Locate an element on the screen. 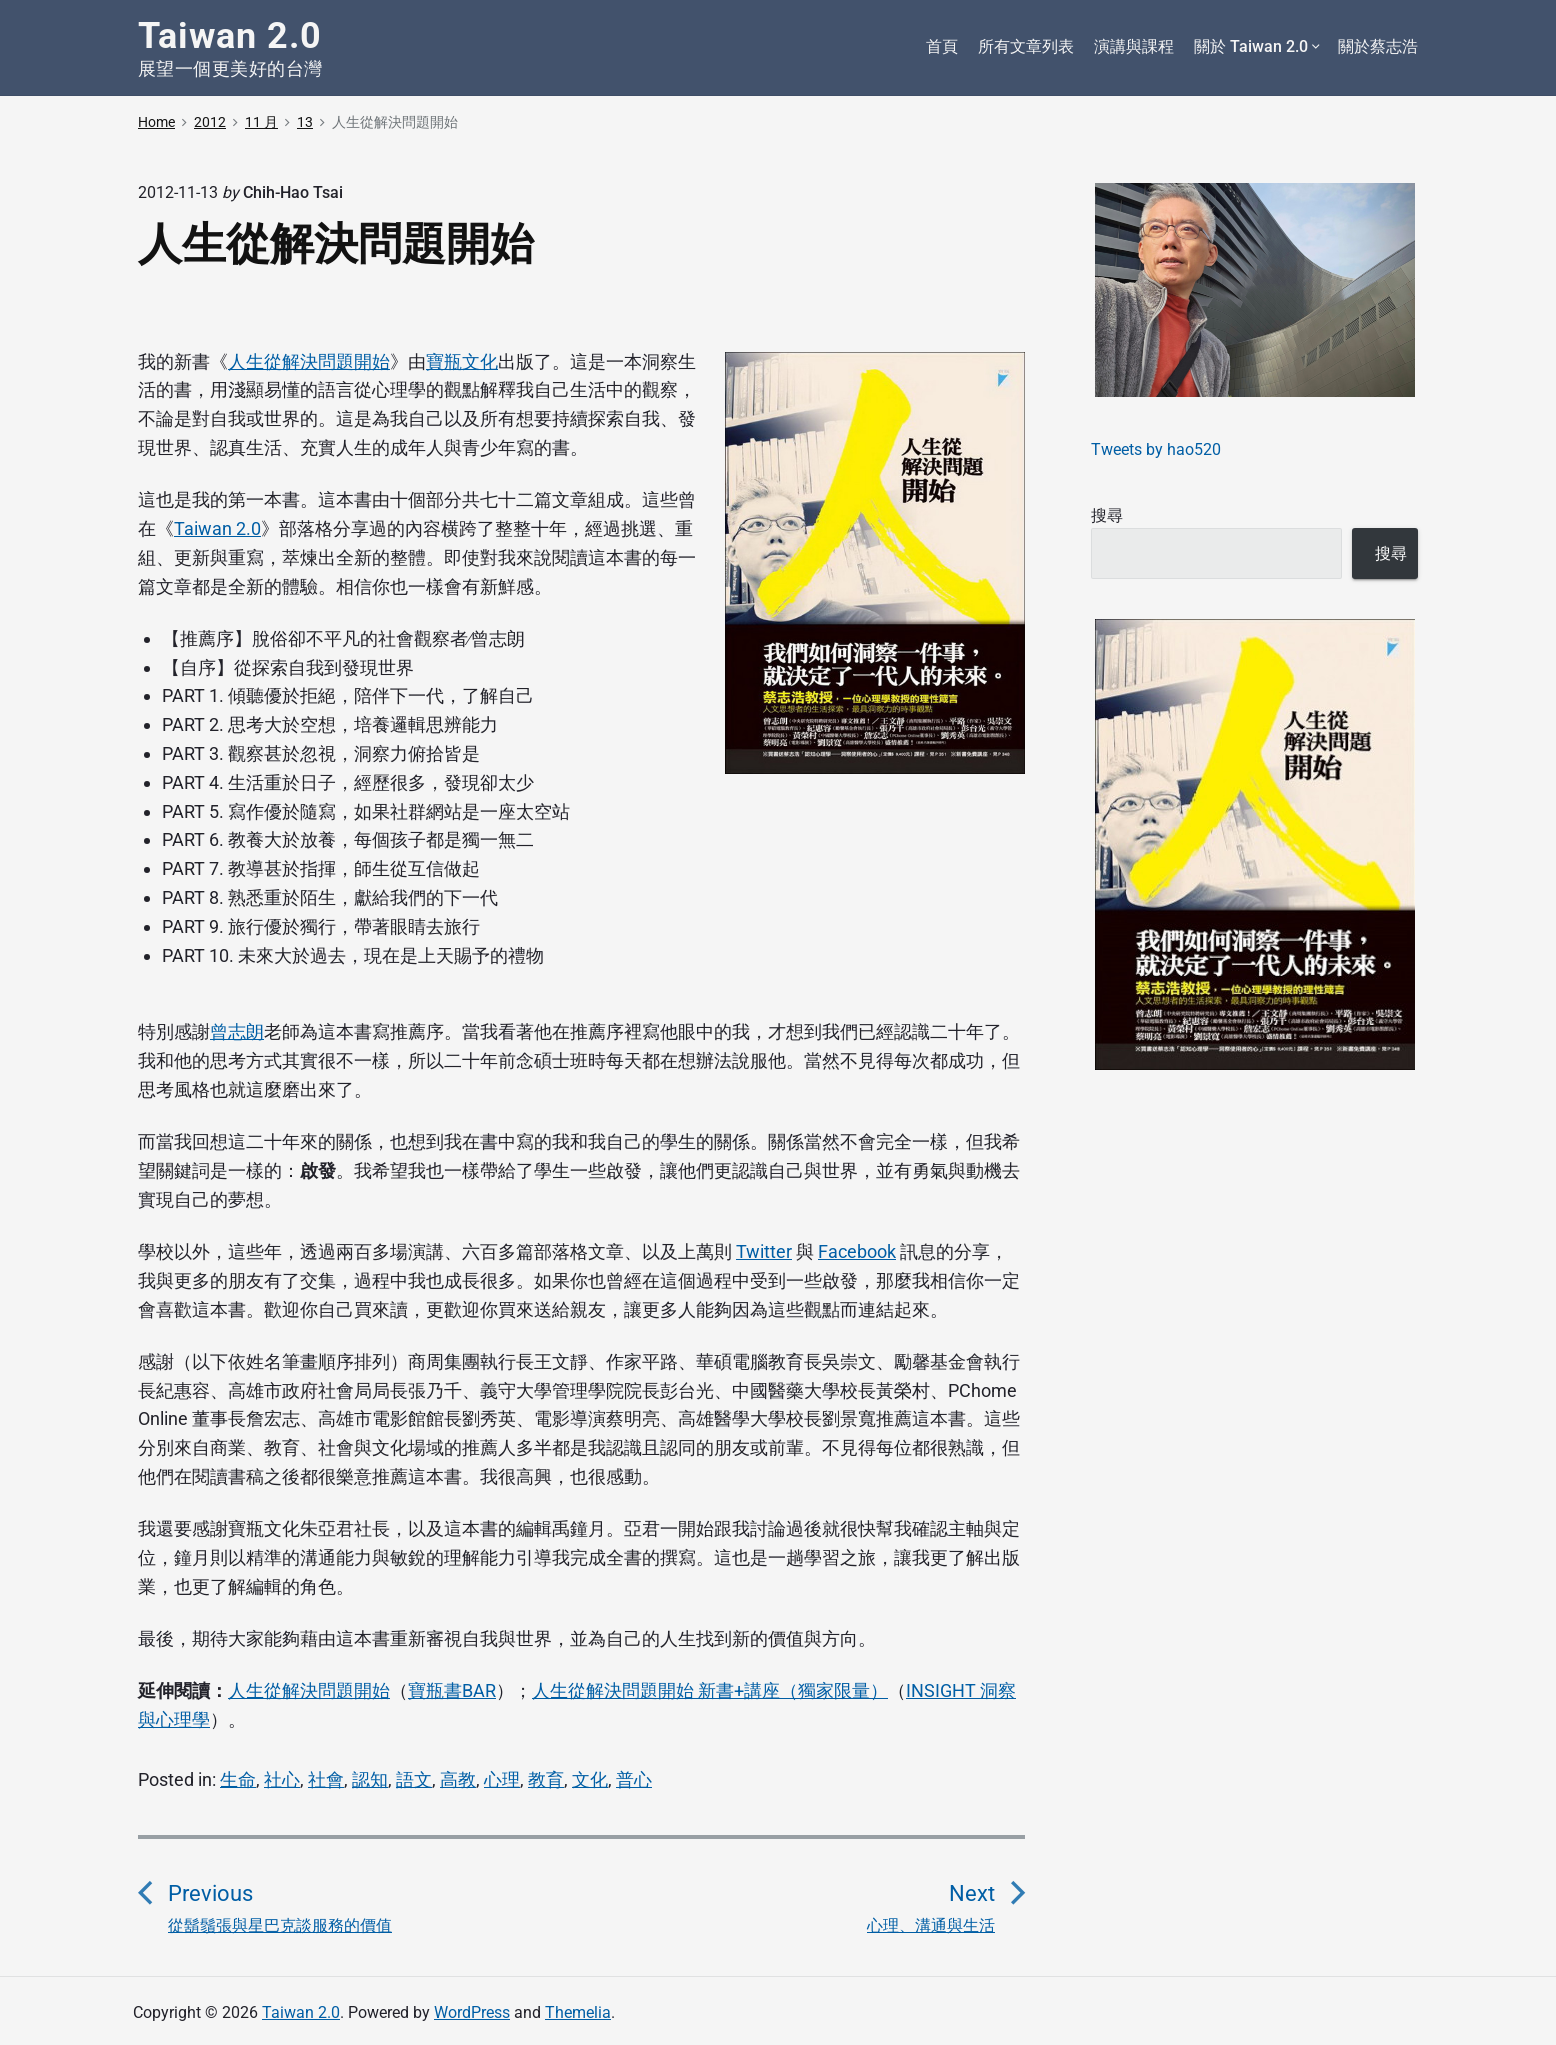 The height and width of the screenshot is (2045, 1556). 教育 is located at coordinates (546, 1779).